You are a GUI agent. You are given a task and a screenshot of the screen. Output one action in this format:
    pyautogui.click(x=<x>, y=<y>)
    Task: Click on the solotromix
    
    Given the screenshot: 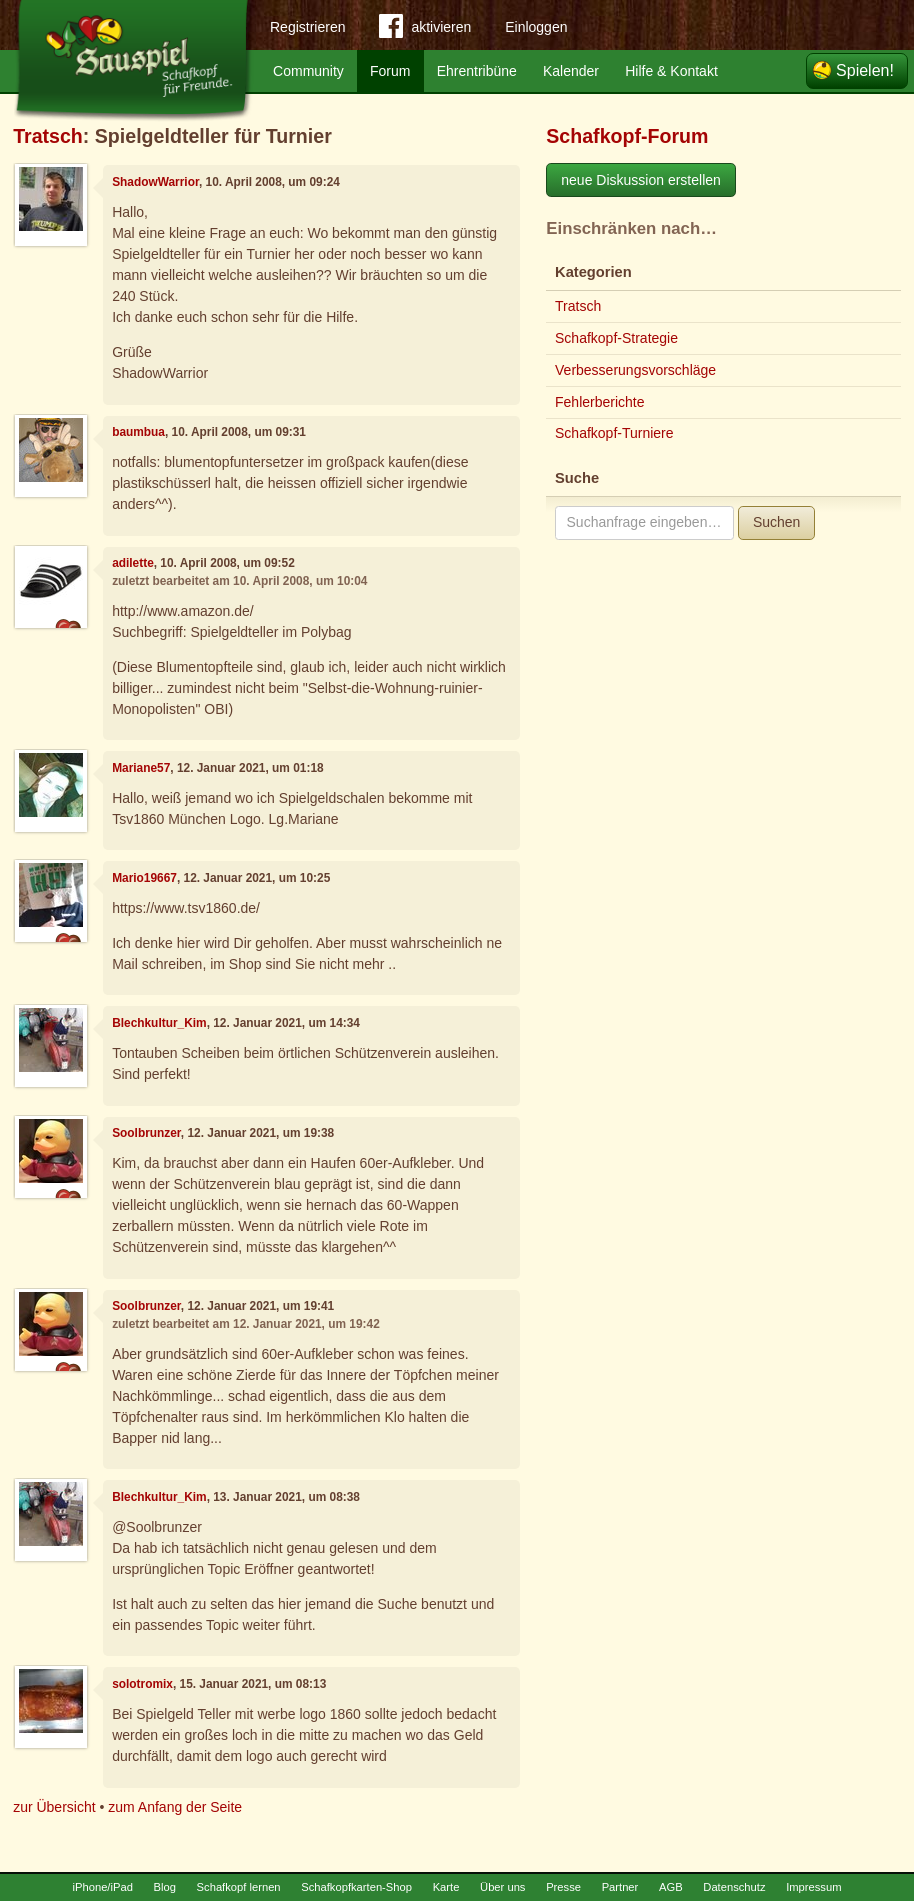 What is the action you would take?
    pyautogui.click(x=142, y=1684)
    